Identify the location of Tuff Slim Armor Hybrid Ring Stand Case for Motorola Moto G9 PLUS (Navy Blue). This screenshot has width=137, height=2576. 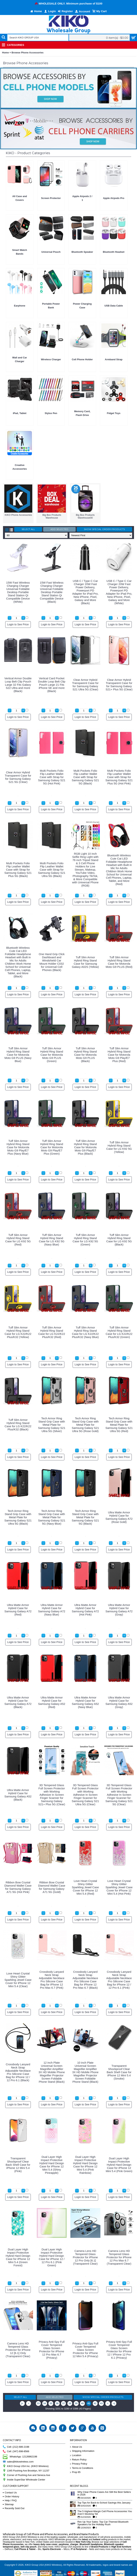
(18, 1055).